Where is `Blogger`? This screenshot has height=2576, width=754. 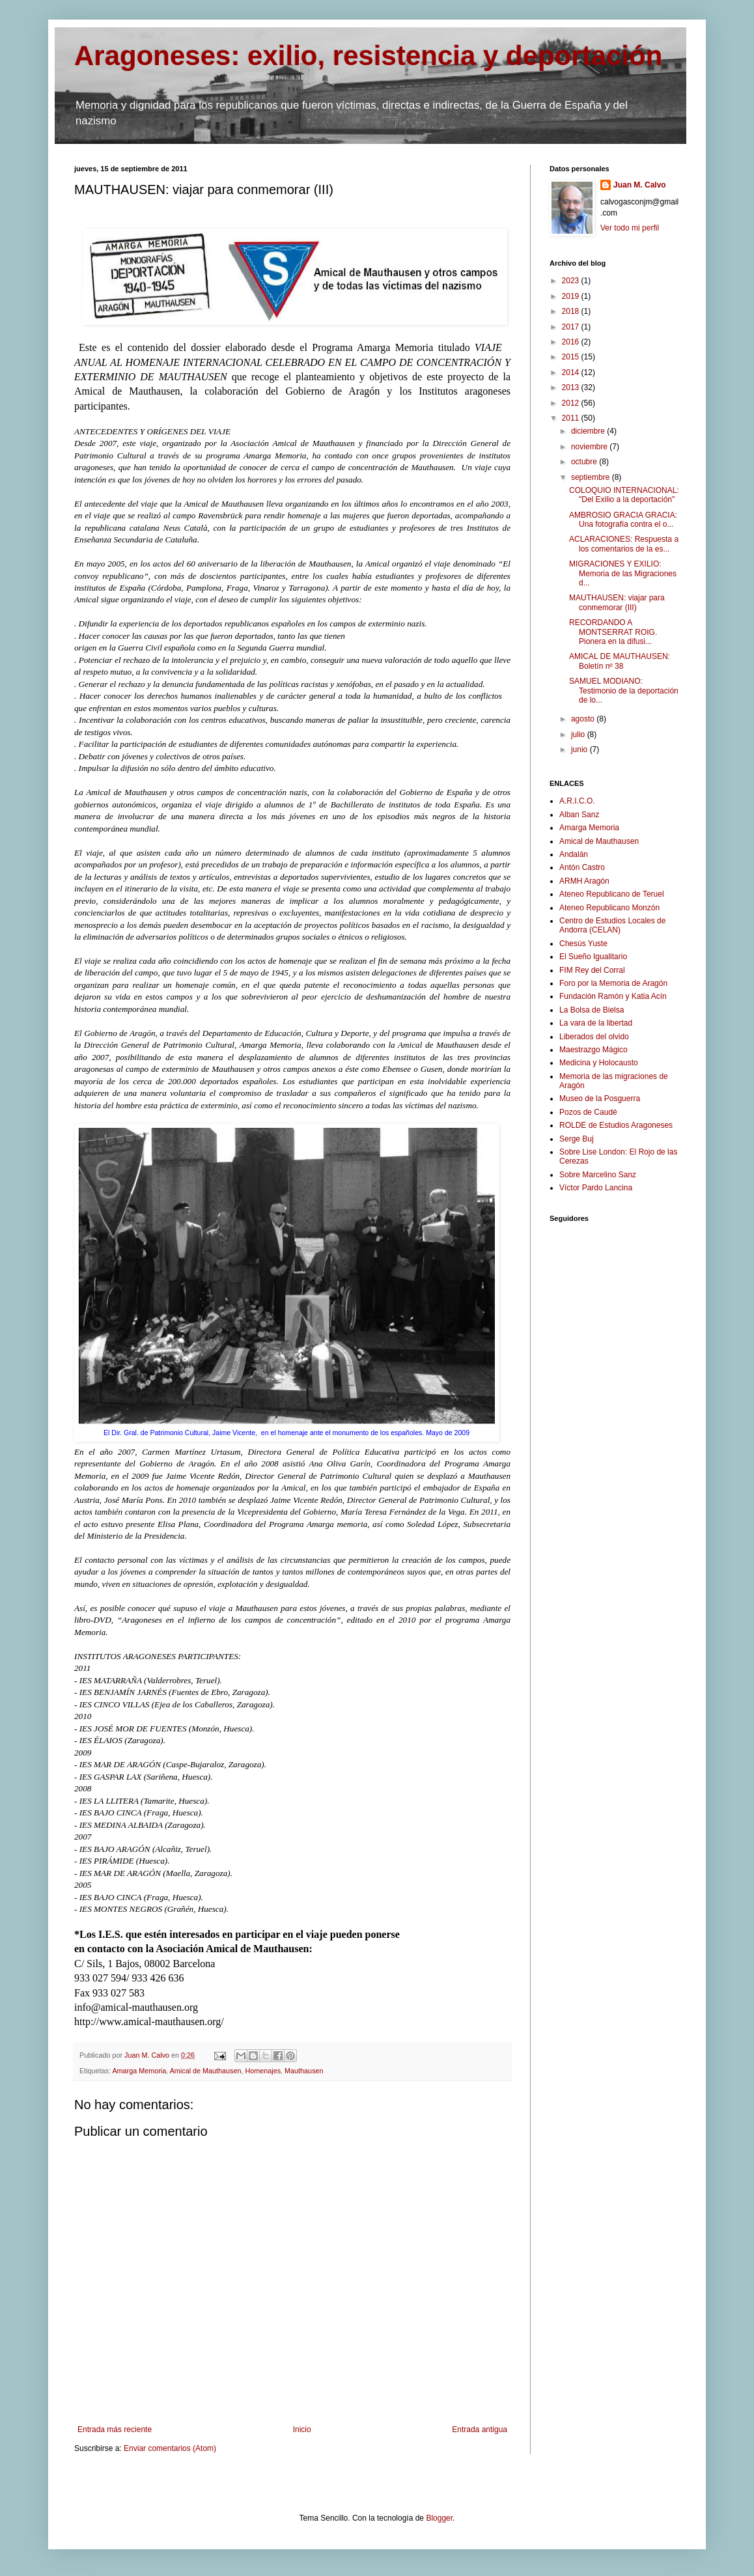
Blogger is located at coordinates (439, 2518).